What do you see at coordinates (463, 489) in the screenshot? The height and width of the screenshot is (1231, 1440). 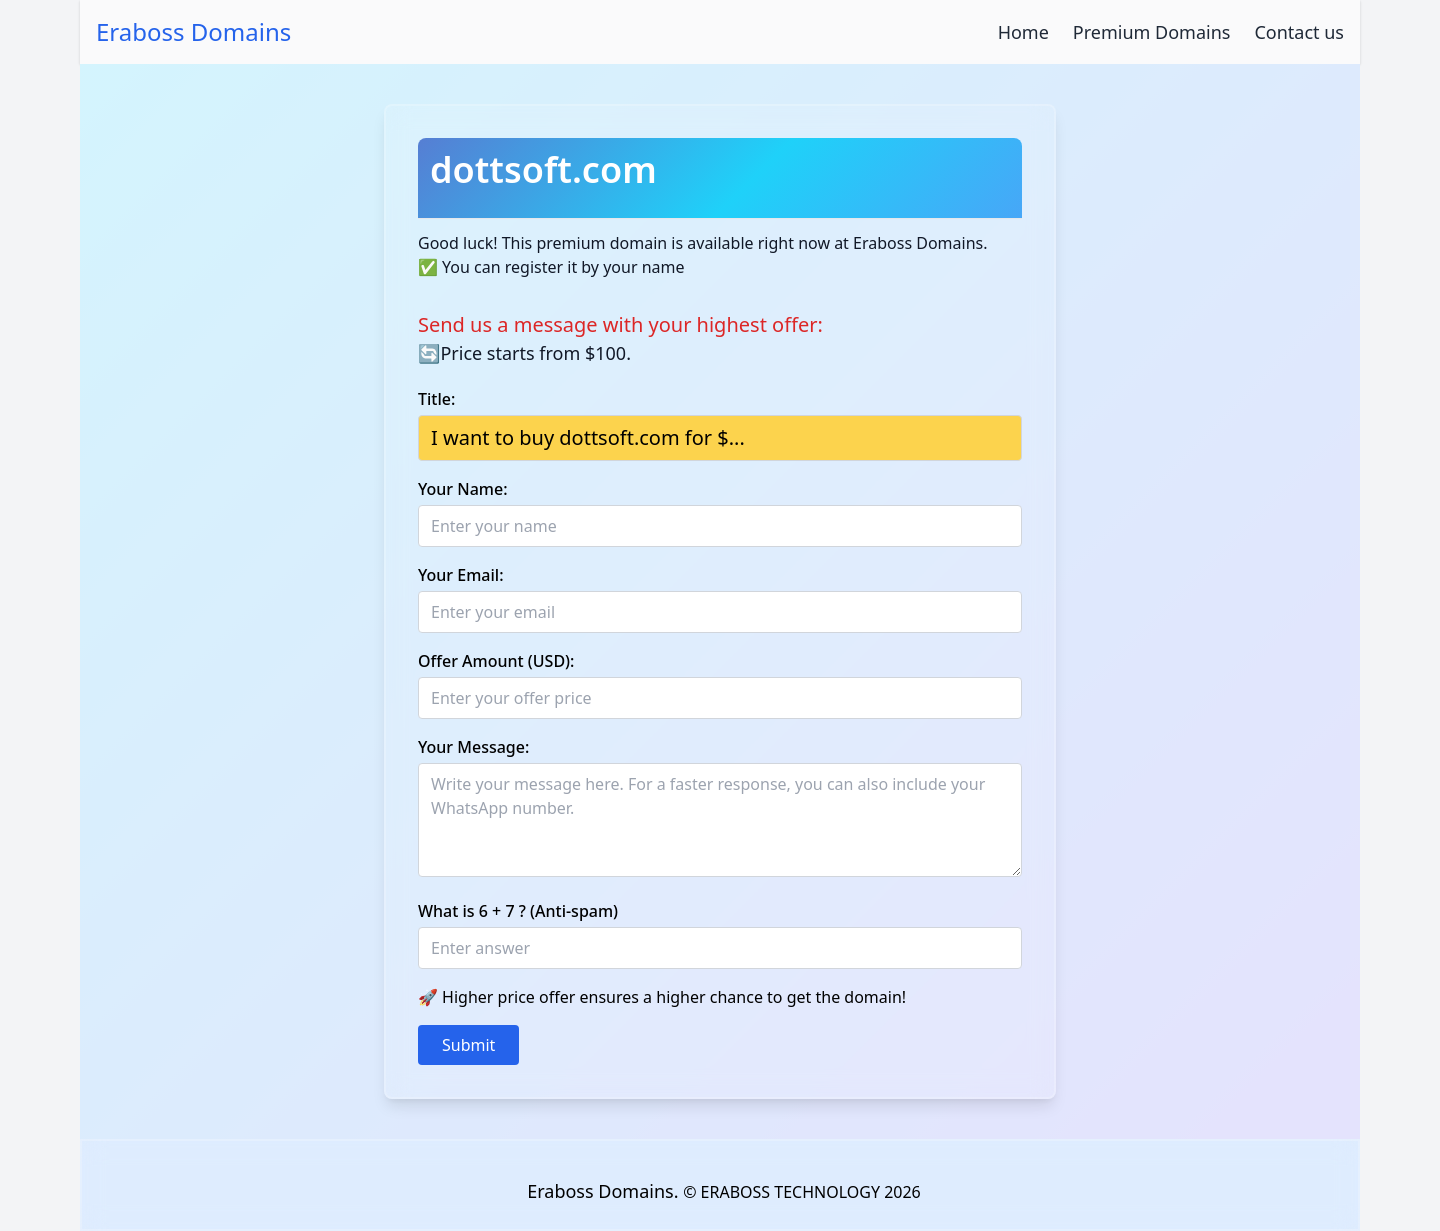 I see `Your Name:` at bounding box center [463, 489].